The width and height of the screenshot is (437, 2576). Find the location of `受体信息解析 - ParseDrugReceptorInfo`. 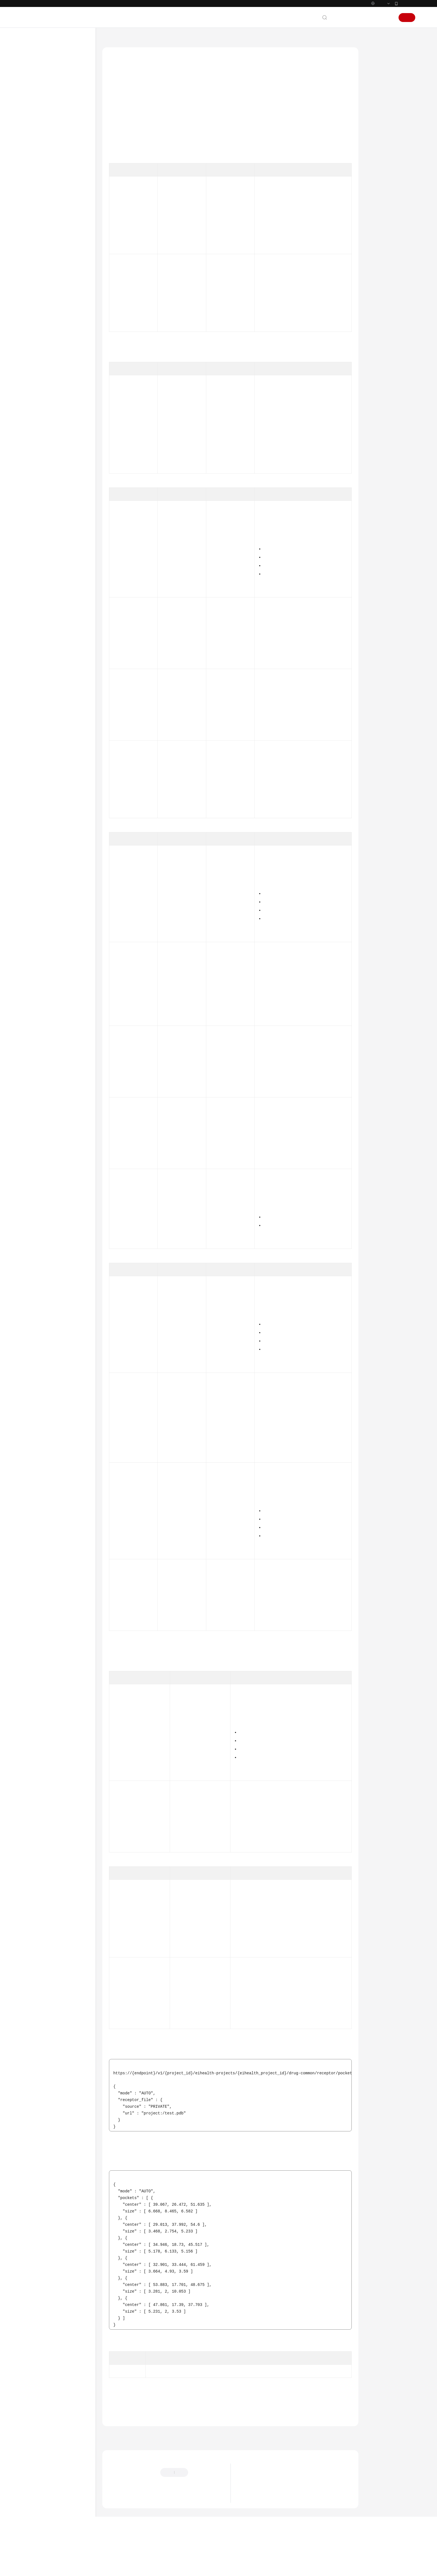

受体信息解析 - ParseDrugReceptorInfo is located at coordinates (69, 432).